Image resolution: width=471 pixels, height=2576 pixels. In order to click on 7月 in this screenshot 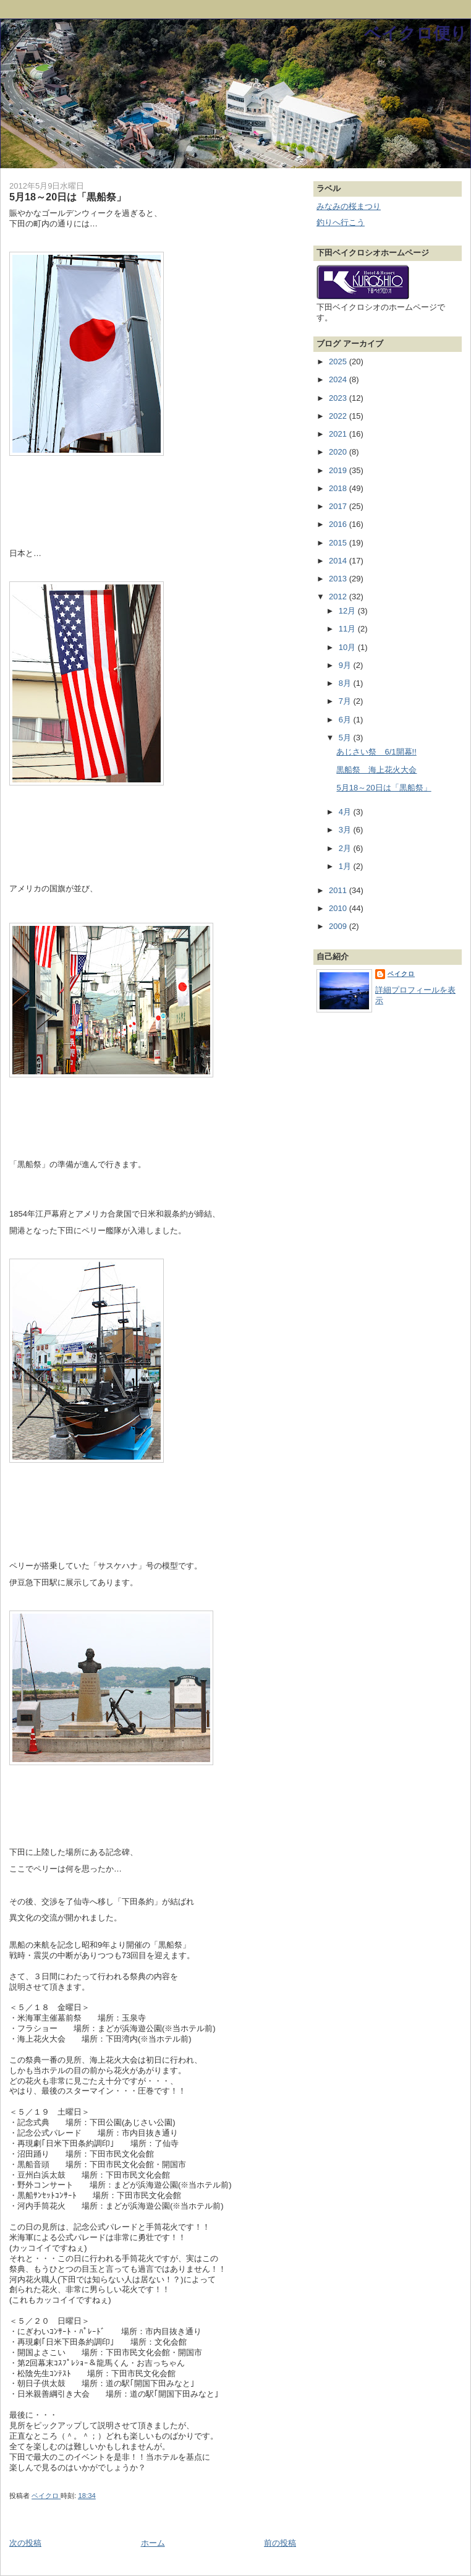, I will do `click(346, 701)`.